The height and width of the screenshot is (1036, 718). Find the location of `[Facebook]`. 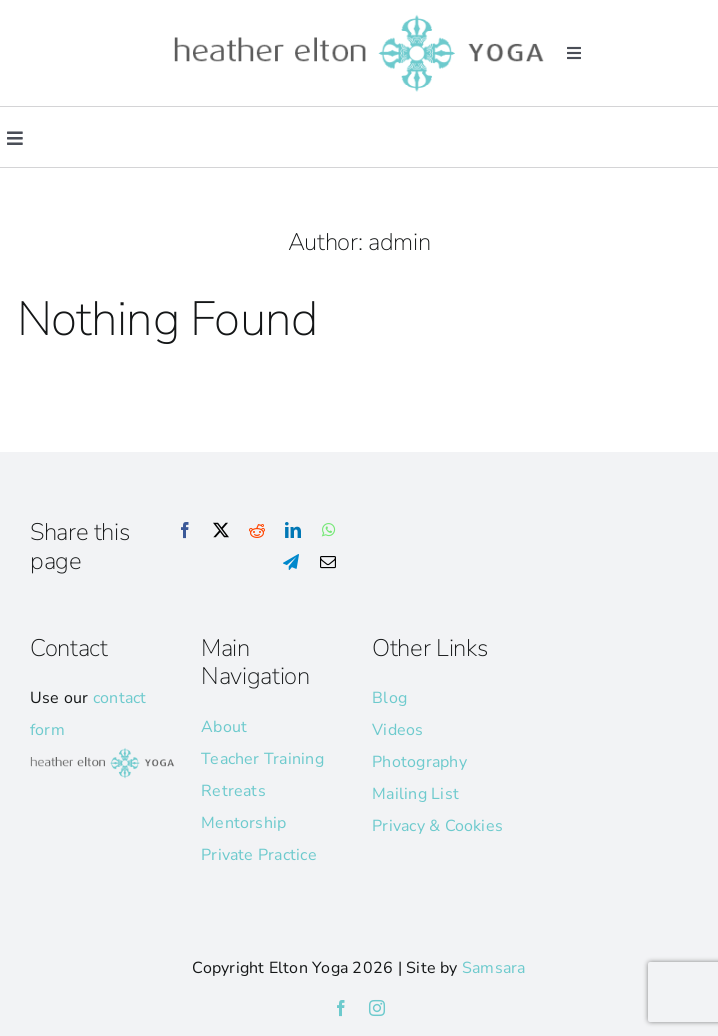

[Facebook] is located at coordinates (185, 531).